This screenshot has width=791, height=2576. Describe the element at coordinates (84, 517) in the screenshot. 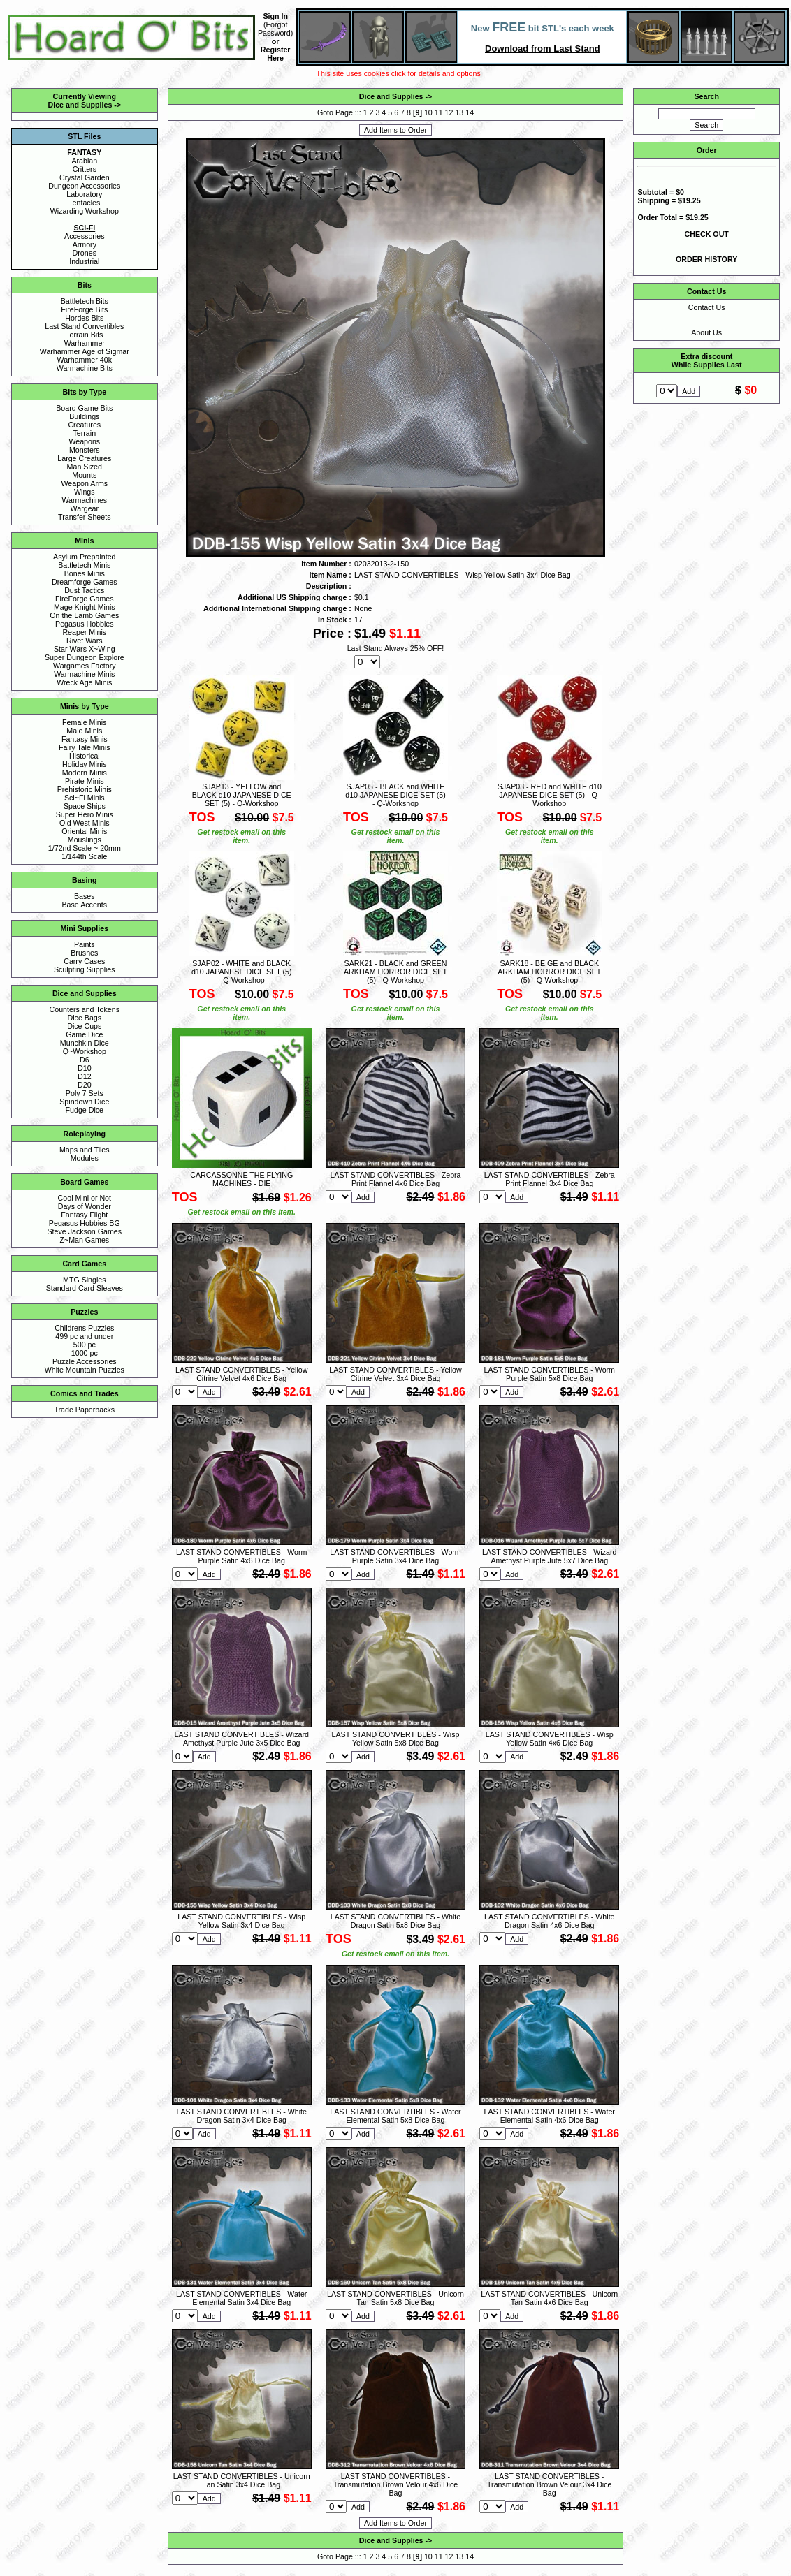

I see `Transfer Sheets` at that location.